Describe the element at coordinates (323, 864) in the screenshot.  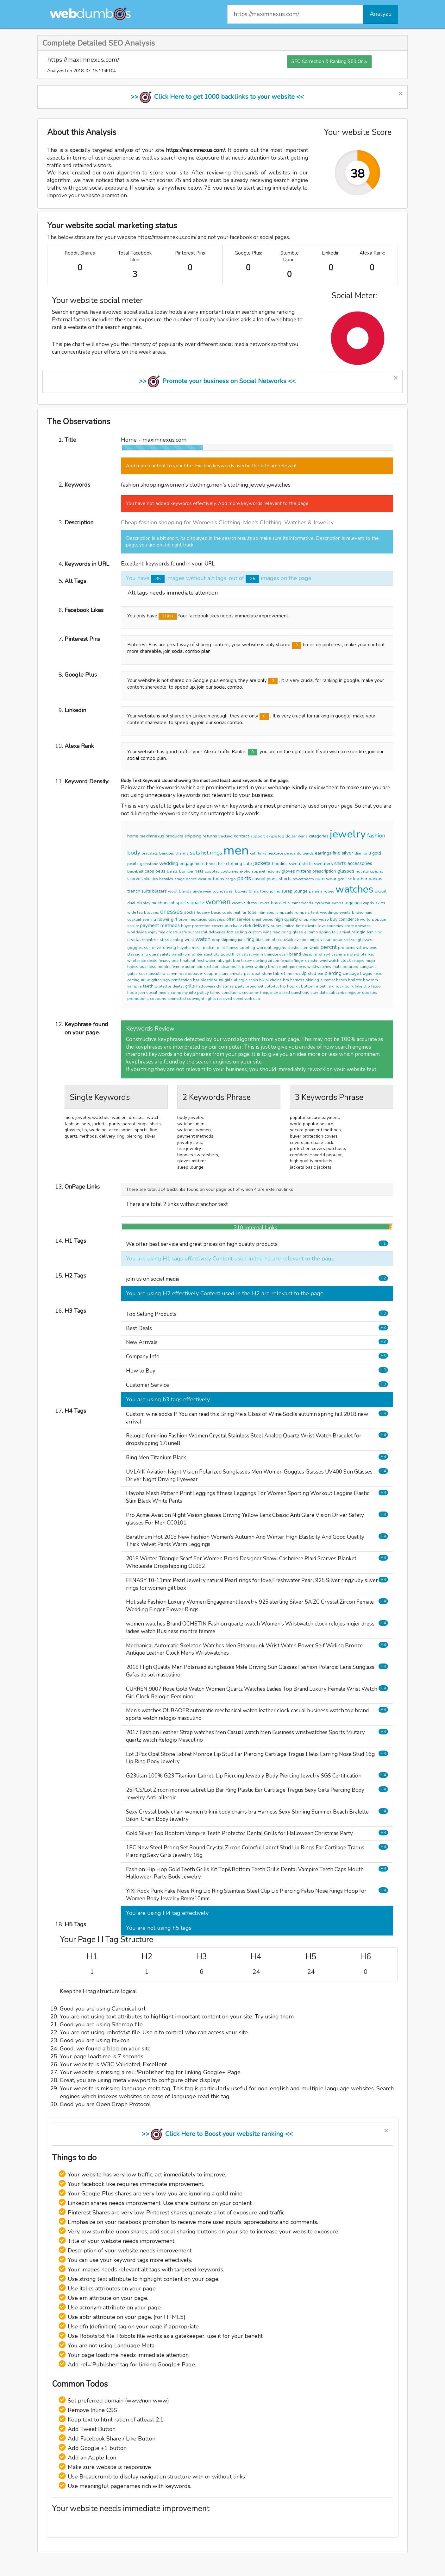
I see `sweaters` at that location.